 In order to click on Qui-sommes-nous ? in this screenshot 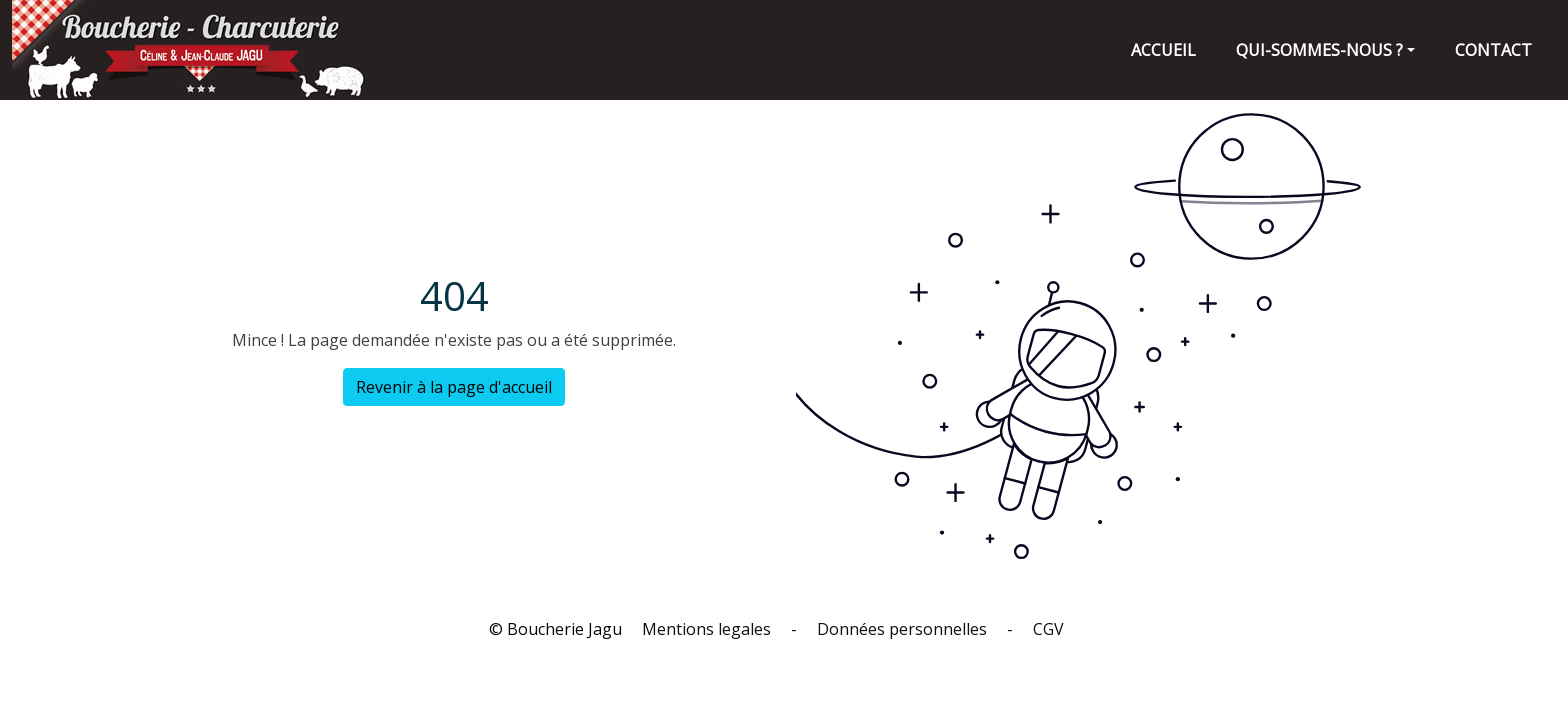, I will do `click(1319, 50)`.